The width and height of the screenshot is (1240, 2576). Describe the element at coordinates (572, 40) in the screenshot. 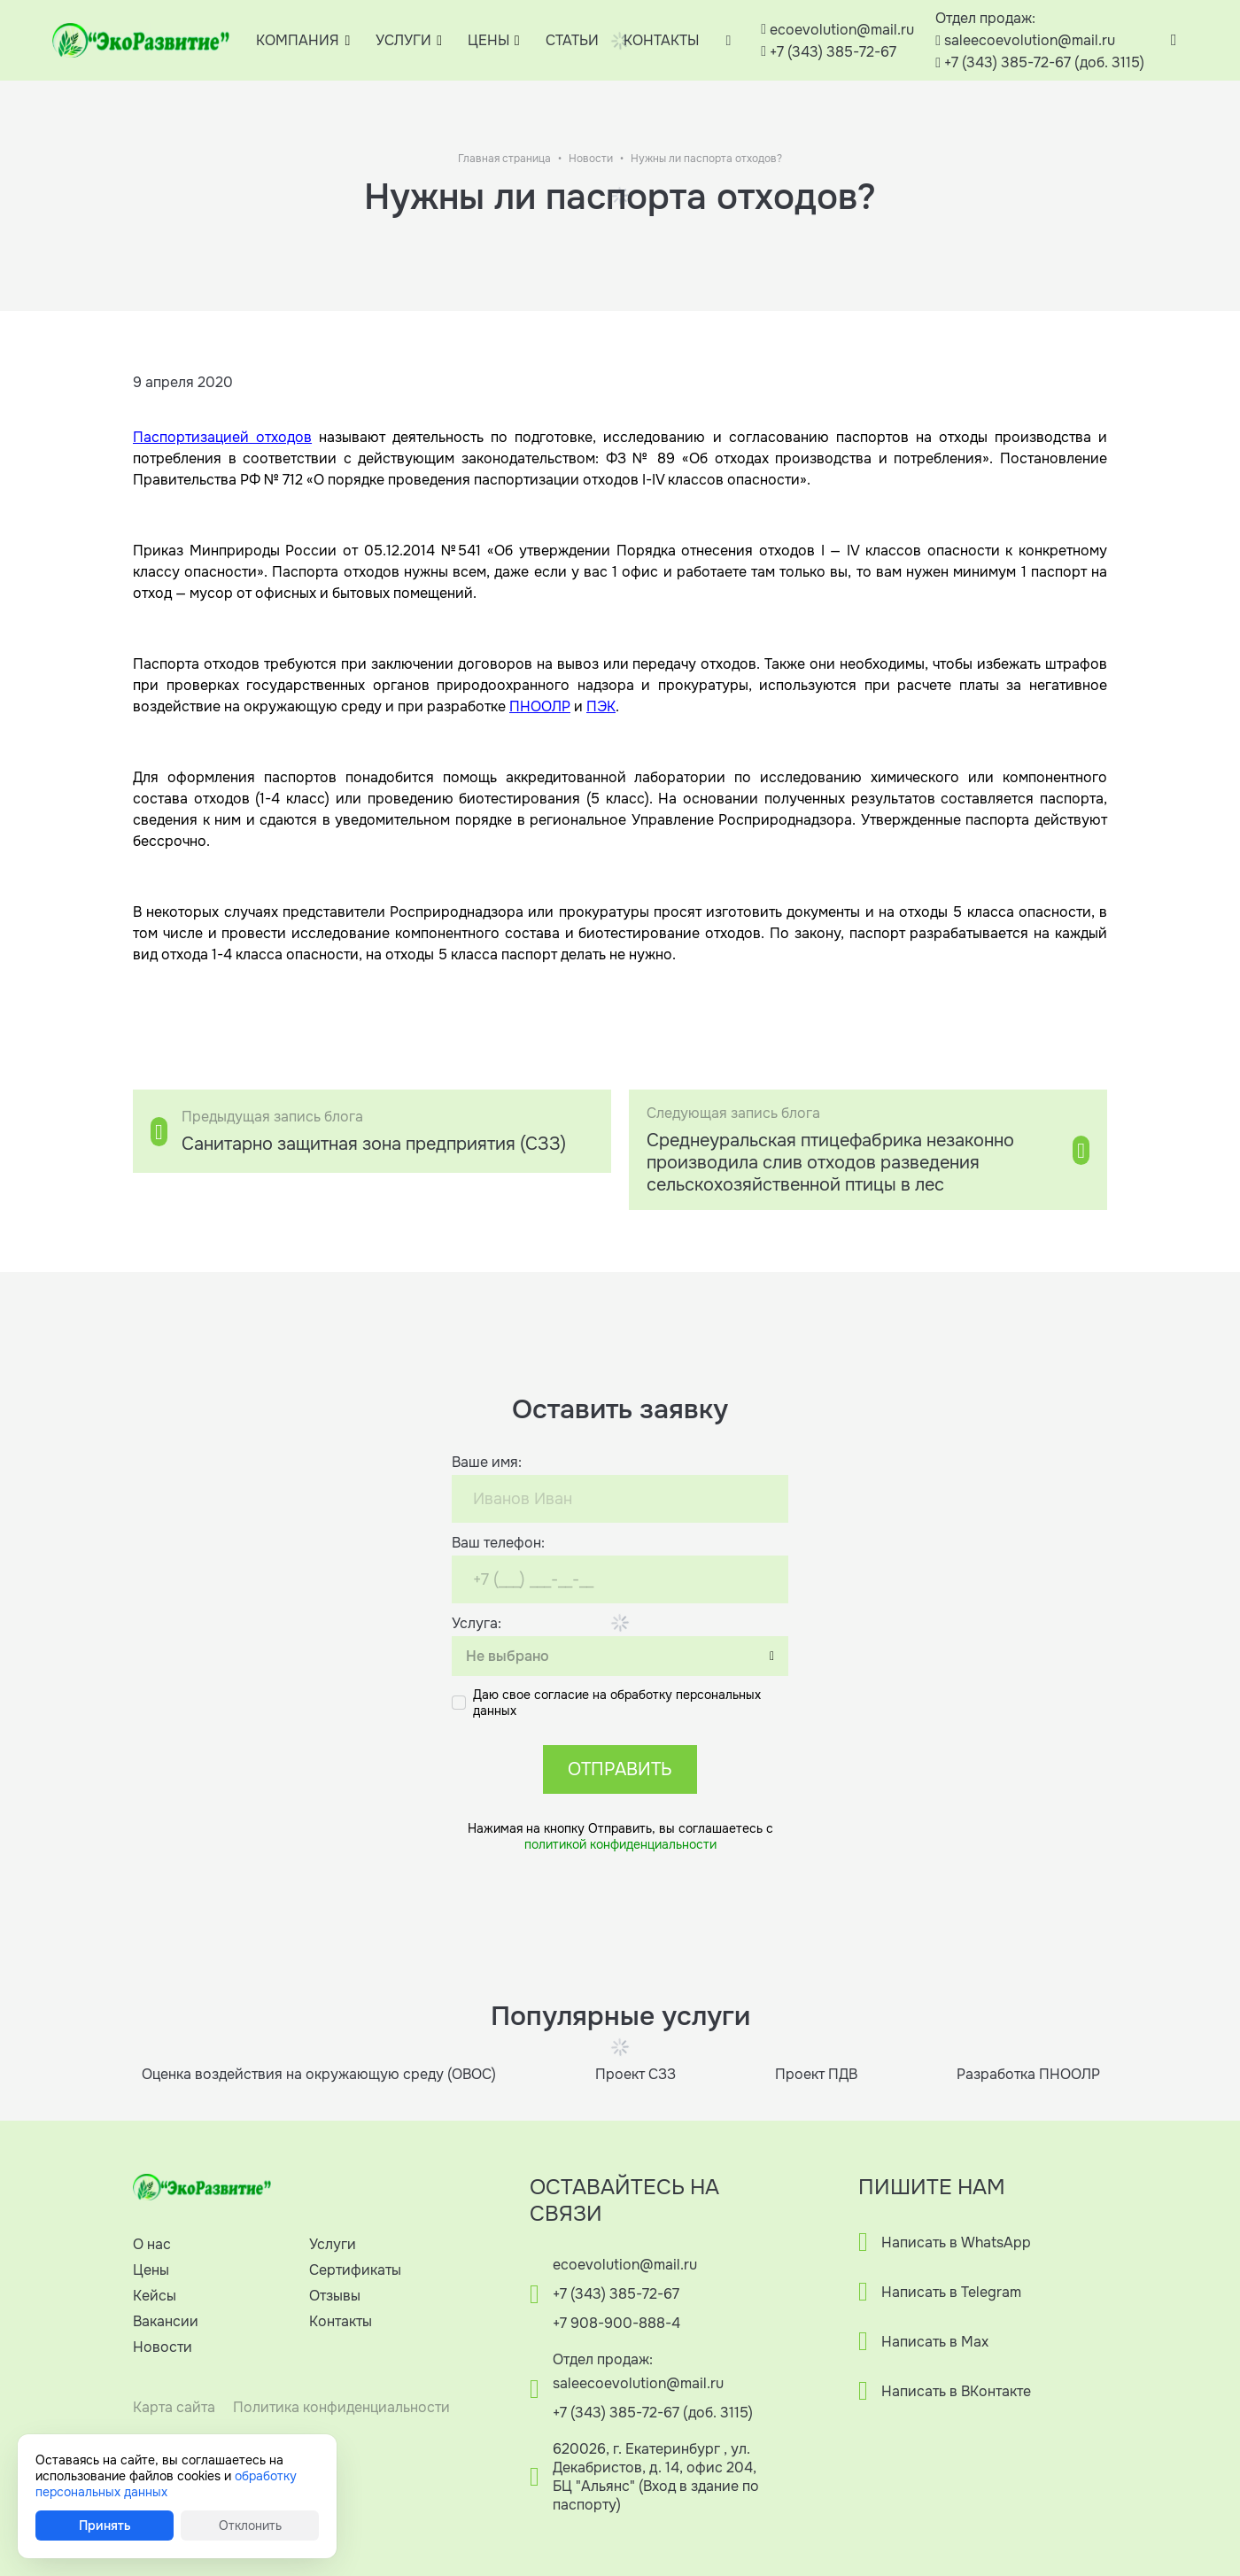

I see `СТАТЬИ` at that location.